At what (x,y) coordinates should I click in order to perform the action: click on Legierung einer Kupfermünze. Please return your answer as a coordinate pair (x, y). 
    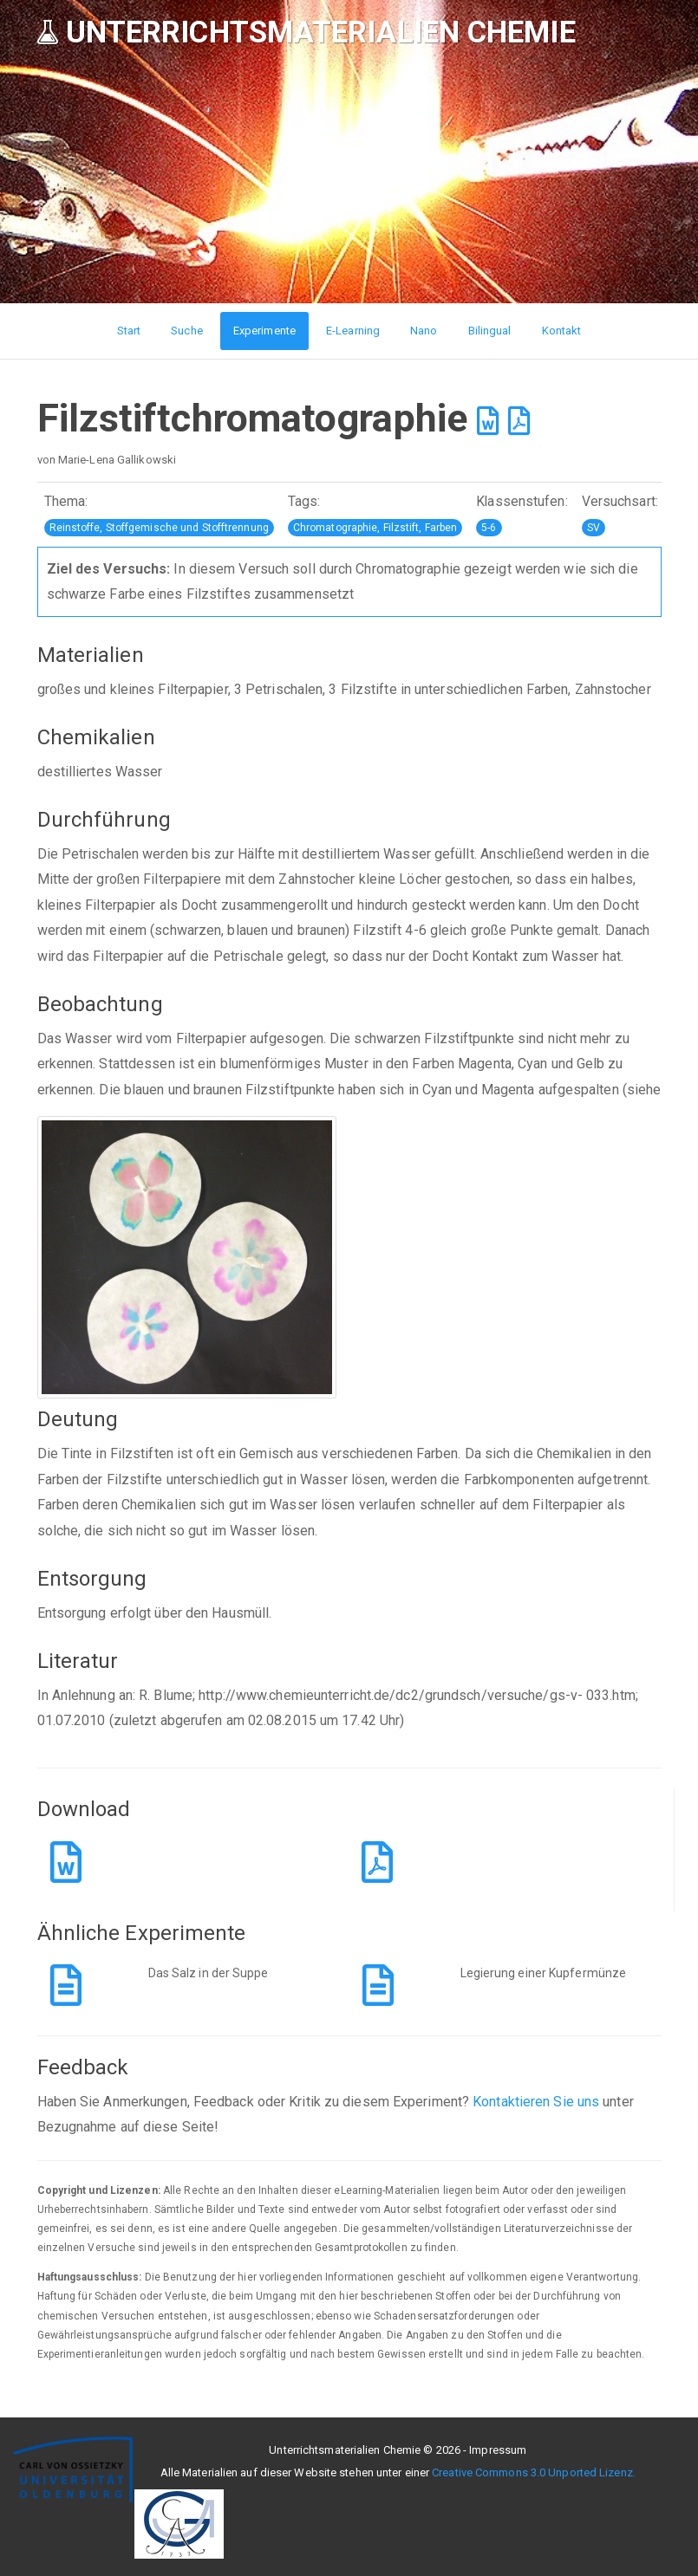
    Looking at the image, I should click on (543, 1973).